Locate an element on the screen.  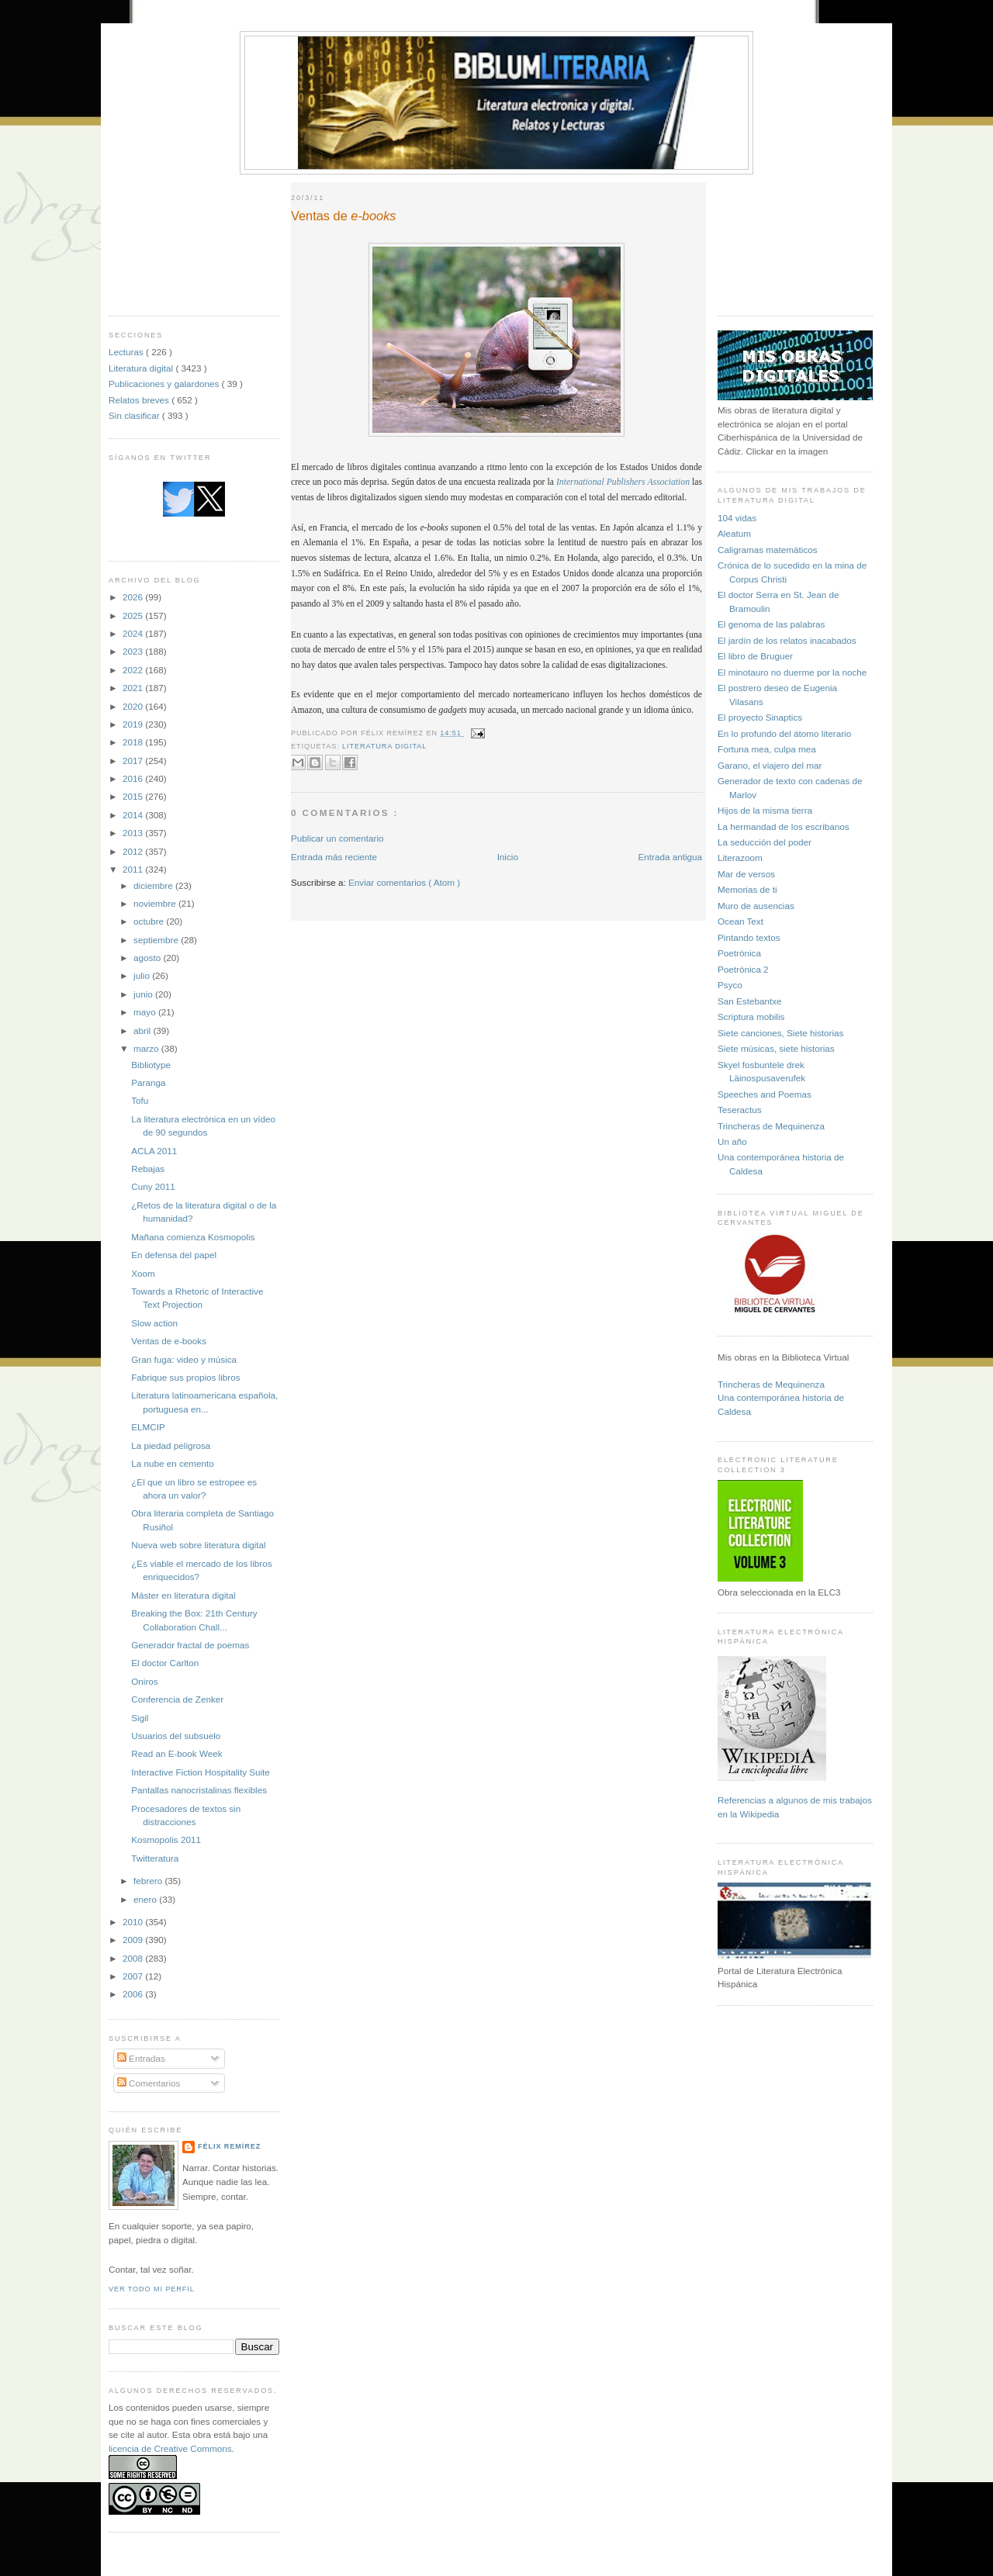
Conferencia de Zenker is located at coordinates (177, 1699).